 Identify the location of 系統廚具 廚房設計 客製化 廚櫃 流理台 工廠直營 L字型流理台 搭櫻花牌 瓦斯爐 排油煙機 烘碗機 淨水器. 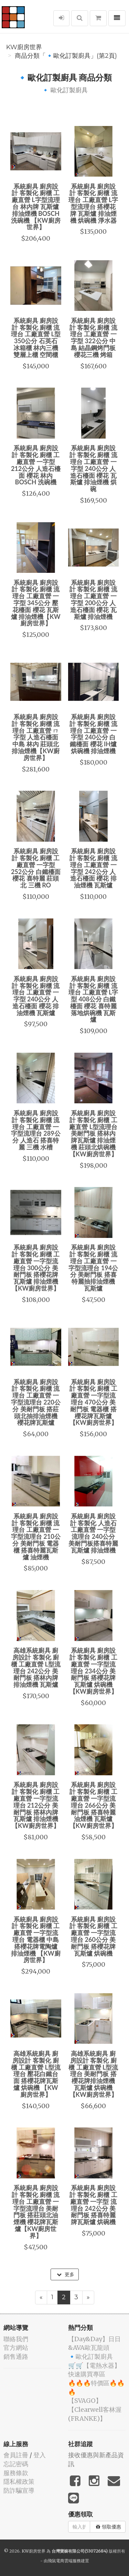
(93, 203).